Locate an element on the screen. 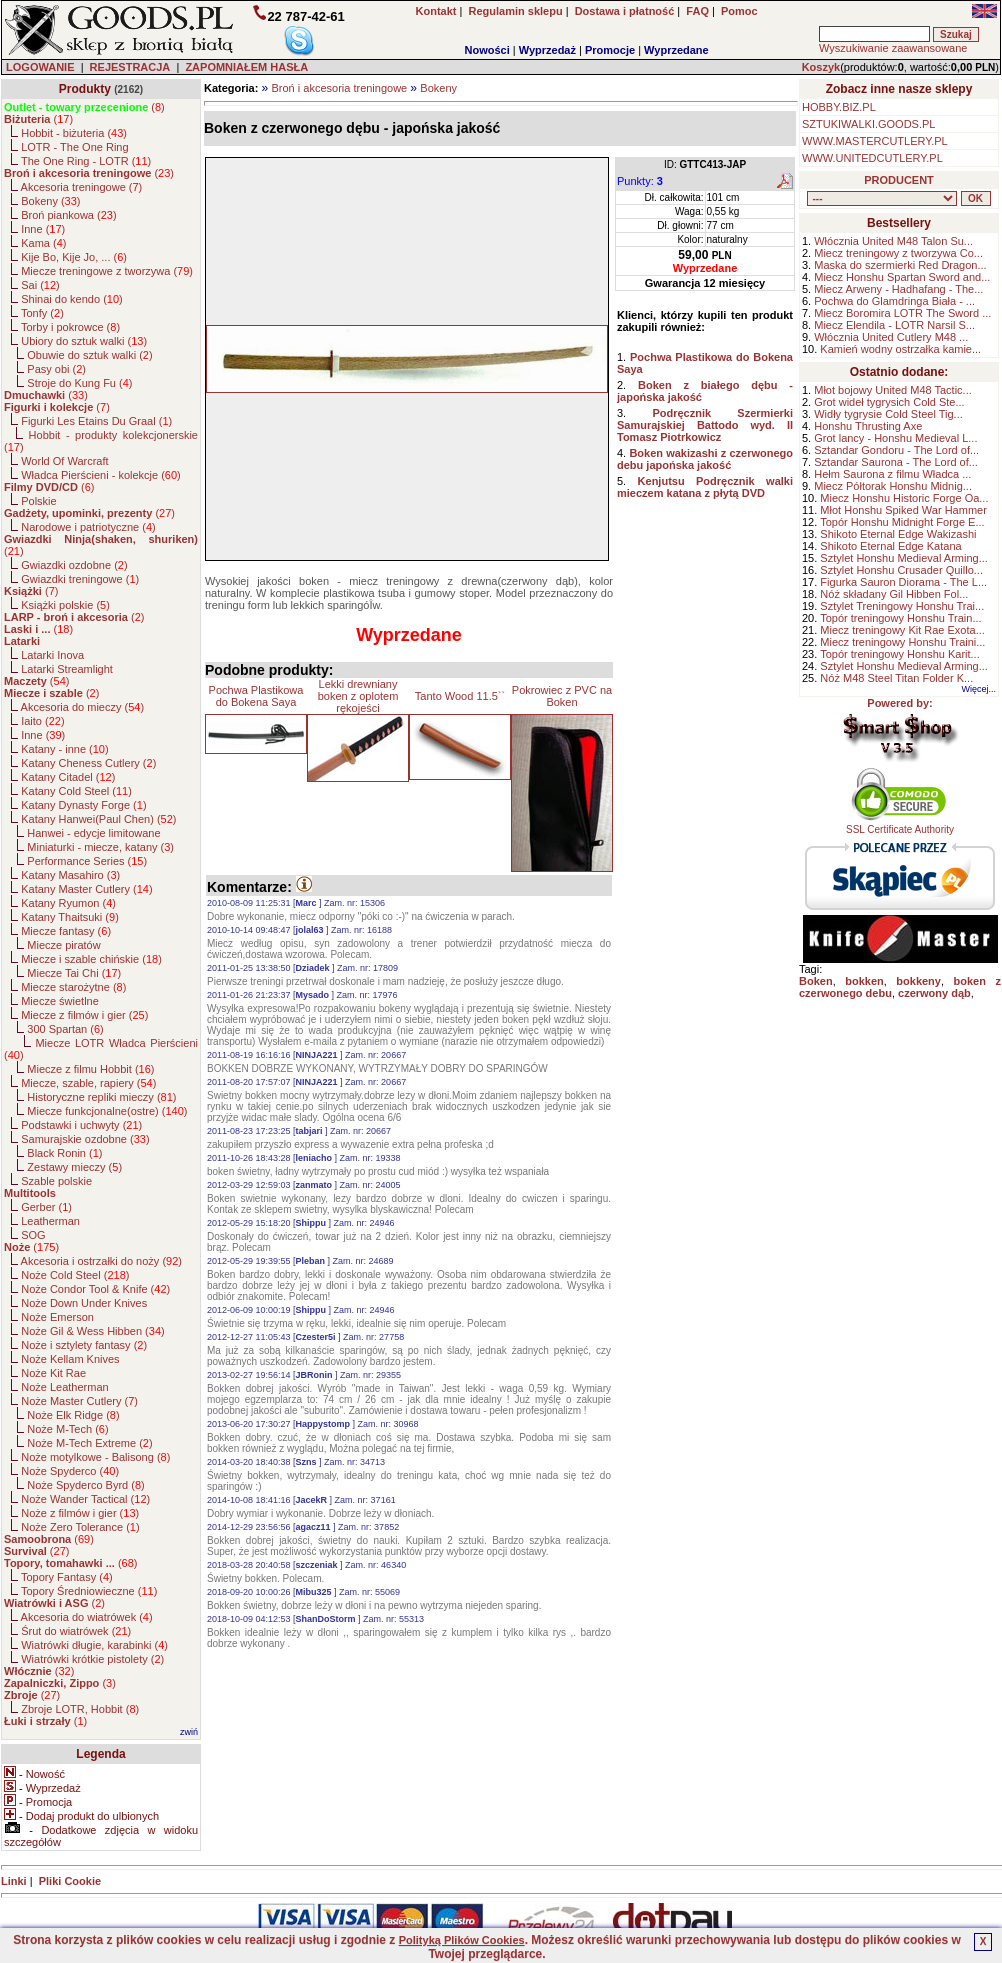  Wyprzedane is located at coordinates (676, 50).